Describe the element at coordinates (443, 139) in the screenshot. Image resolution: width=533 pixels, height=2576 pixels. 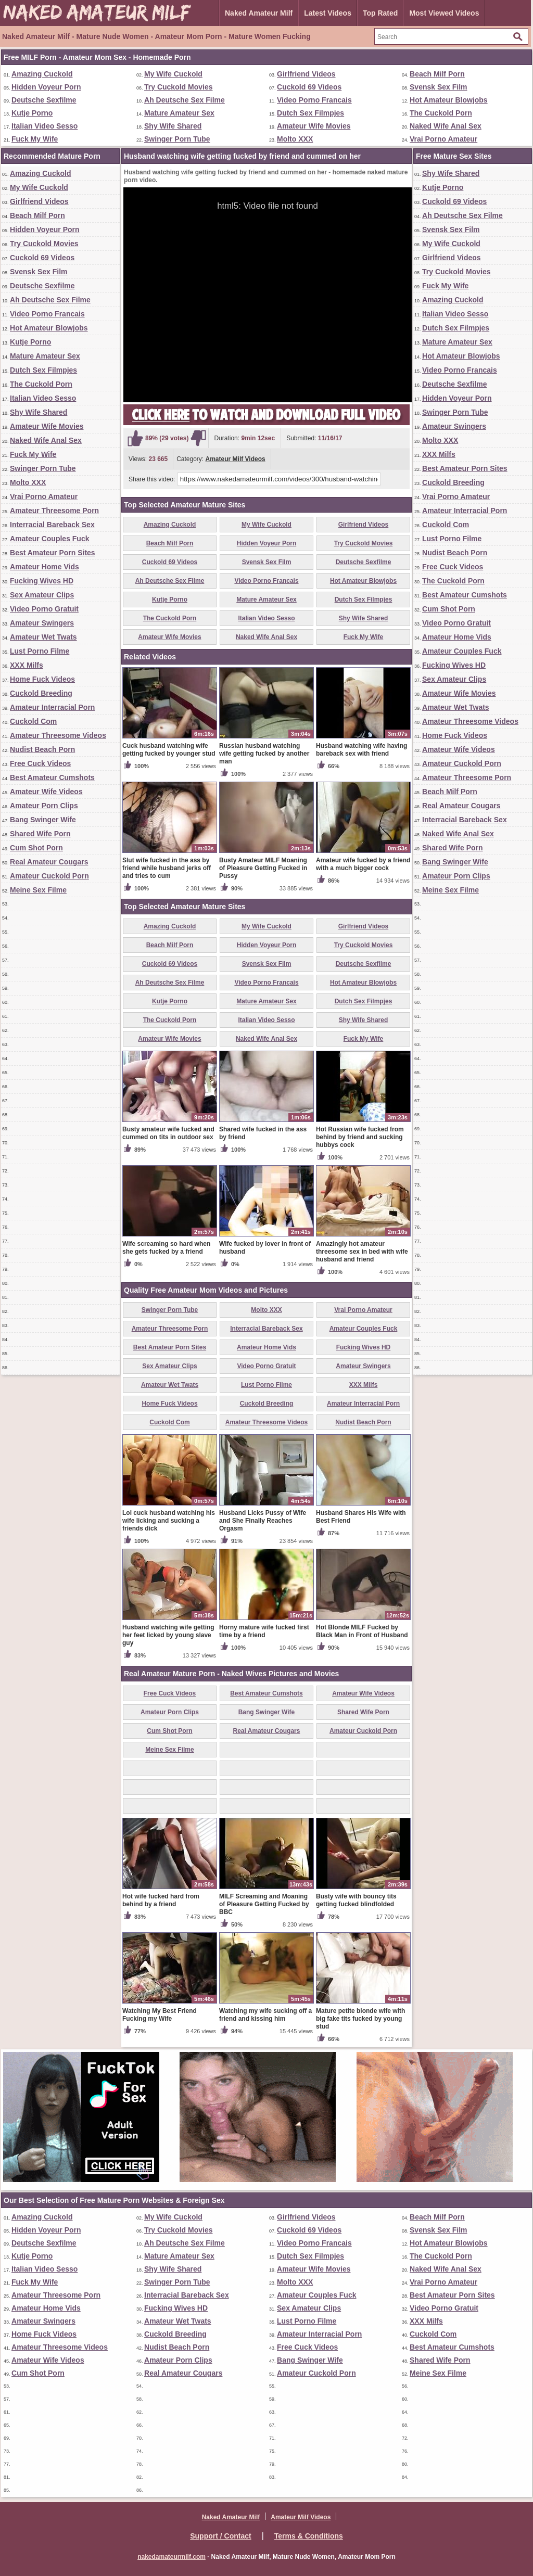
I see `Vrai Porno Amateur` at that location.